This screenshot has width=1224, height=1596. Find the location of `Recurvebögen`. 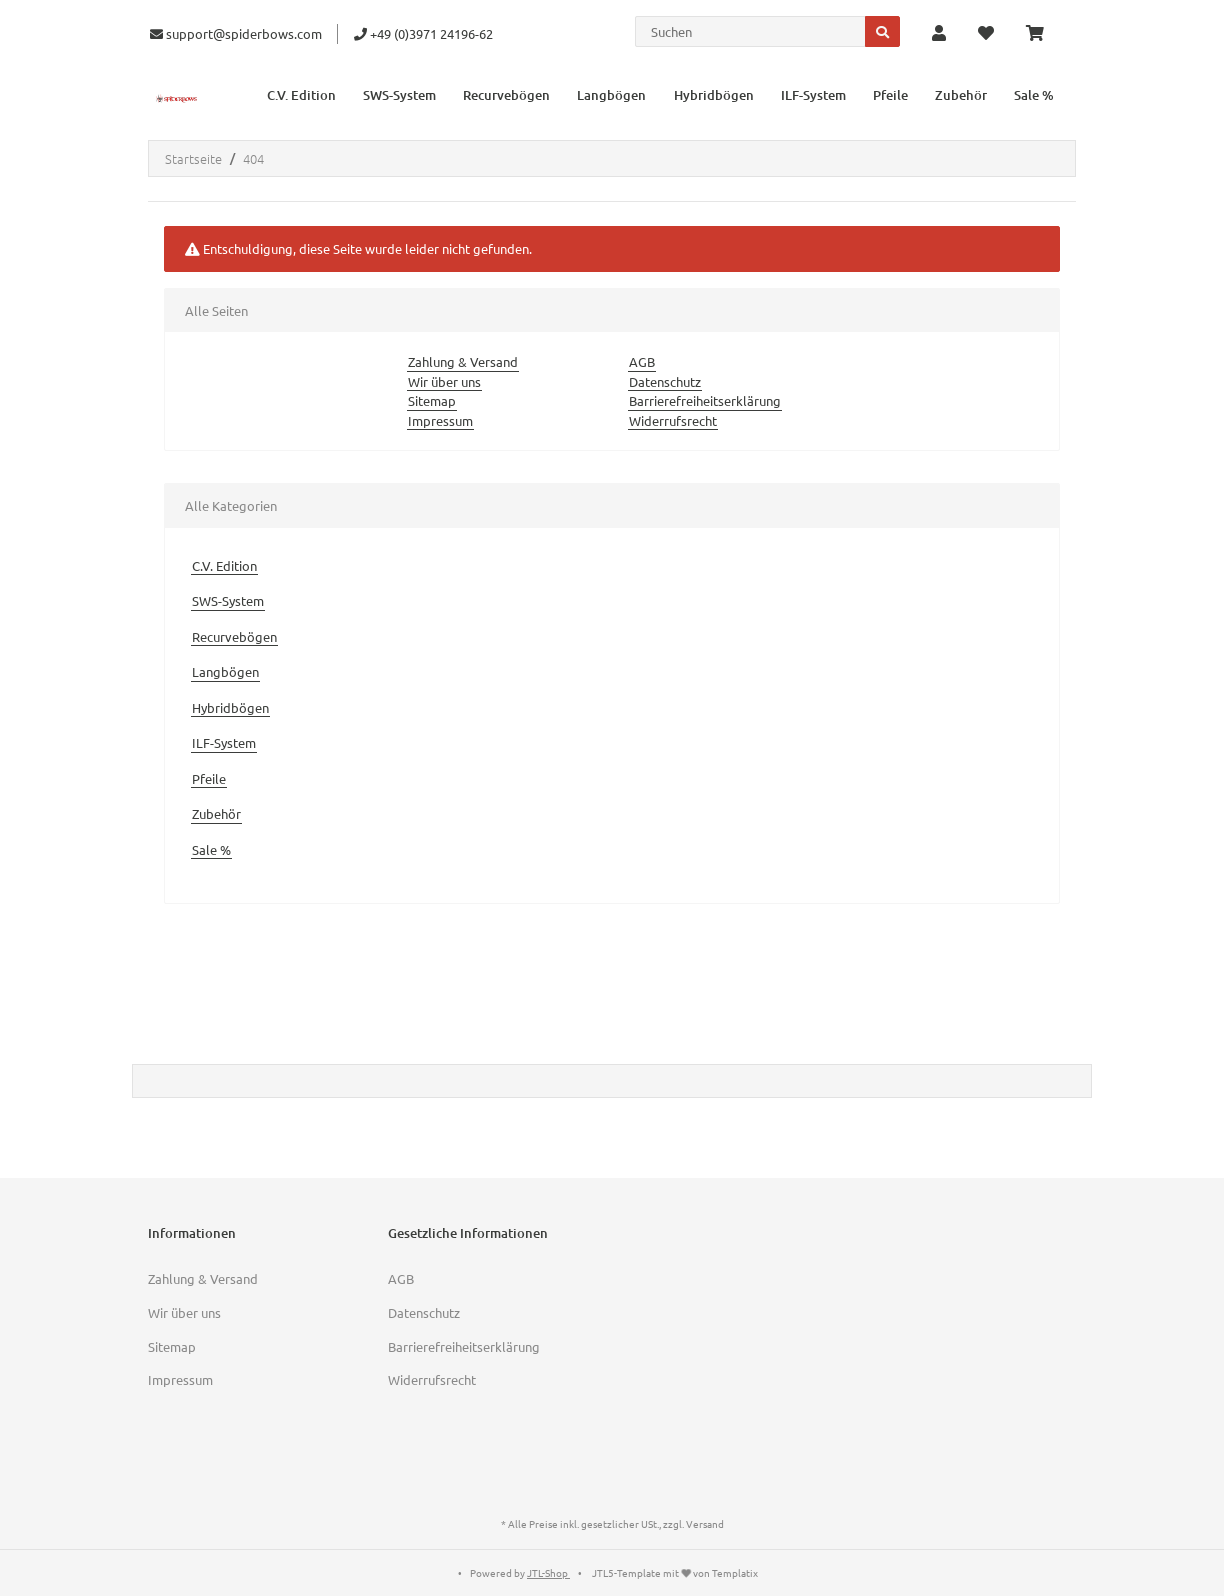

Recurvebögen is located at coordinates (234, 636).